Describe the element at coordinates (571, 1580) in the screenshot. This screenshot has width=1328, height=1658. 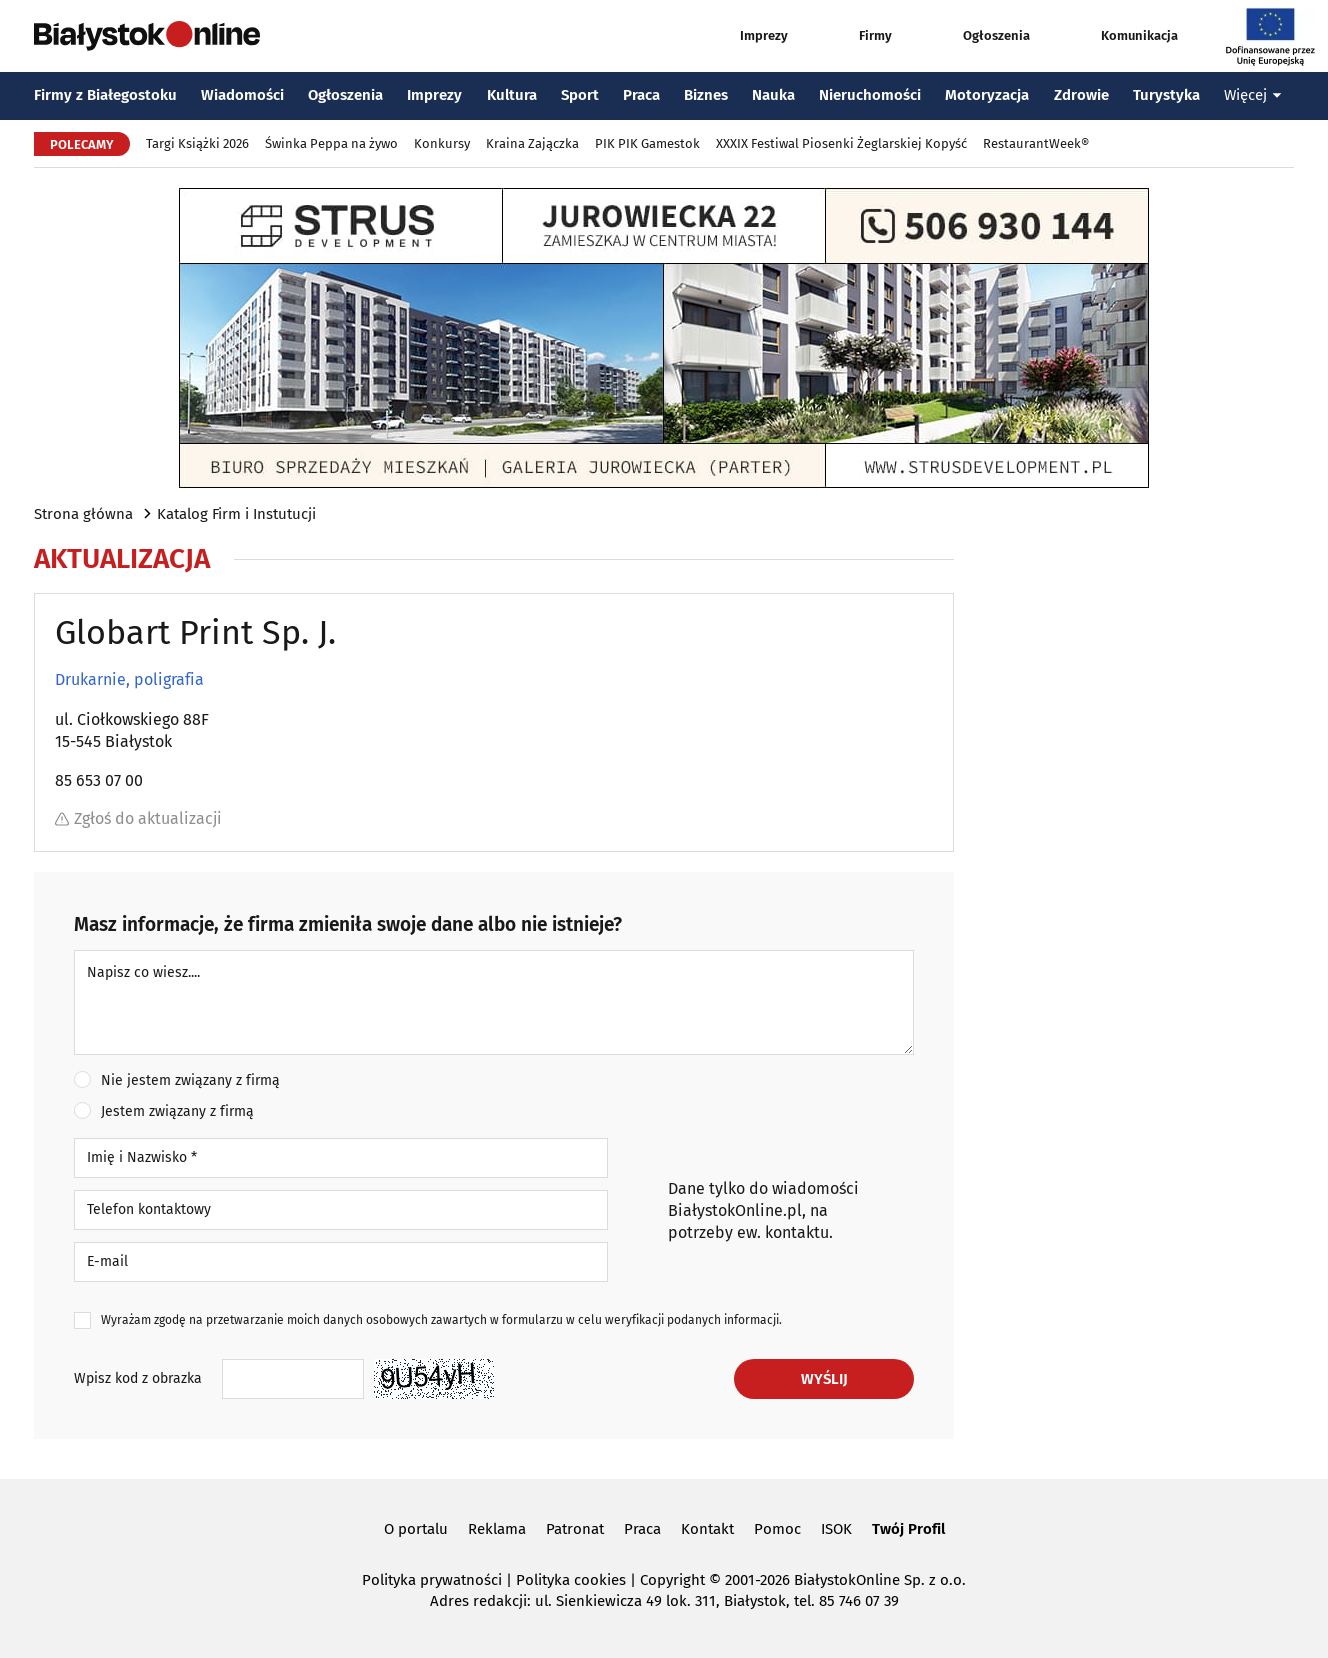
I see `Polityka cookies` at that location.